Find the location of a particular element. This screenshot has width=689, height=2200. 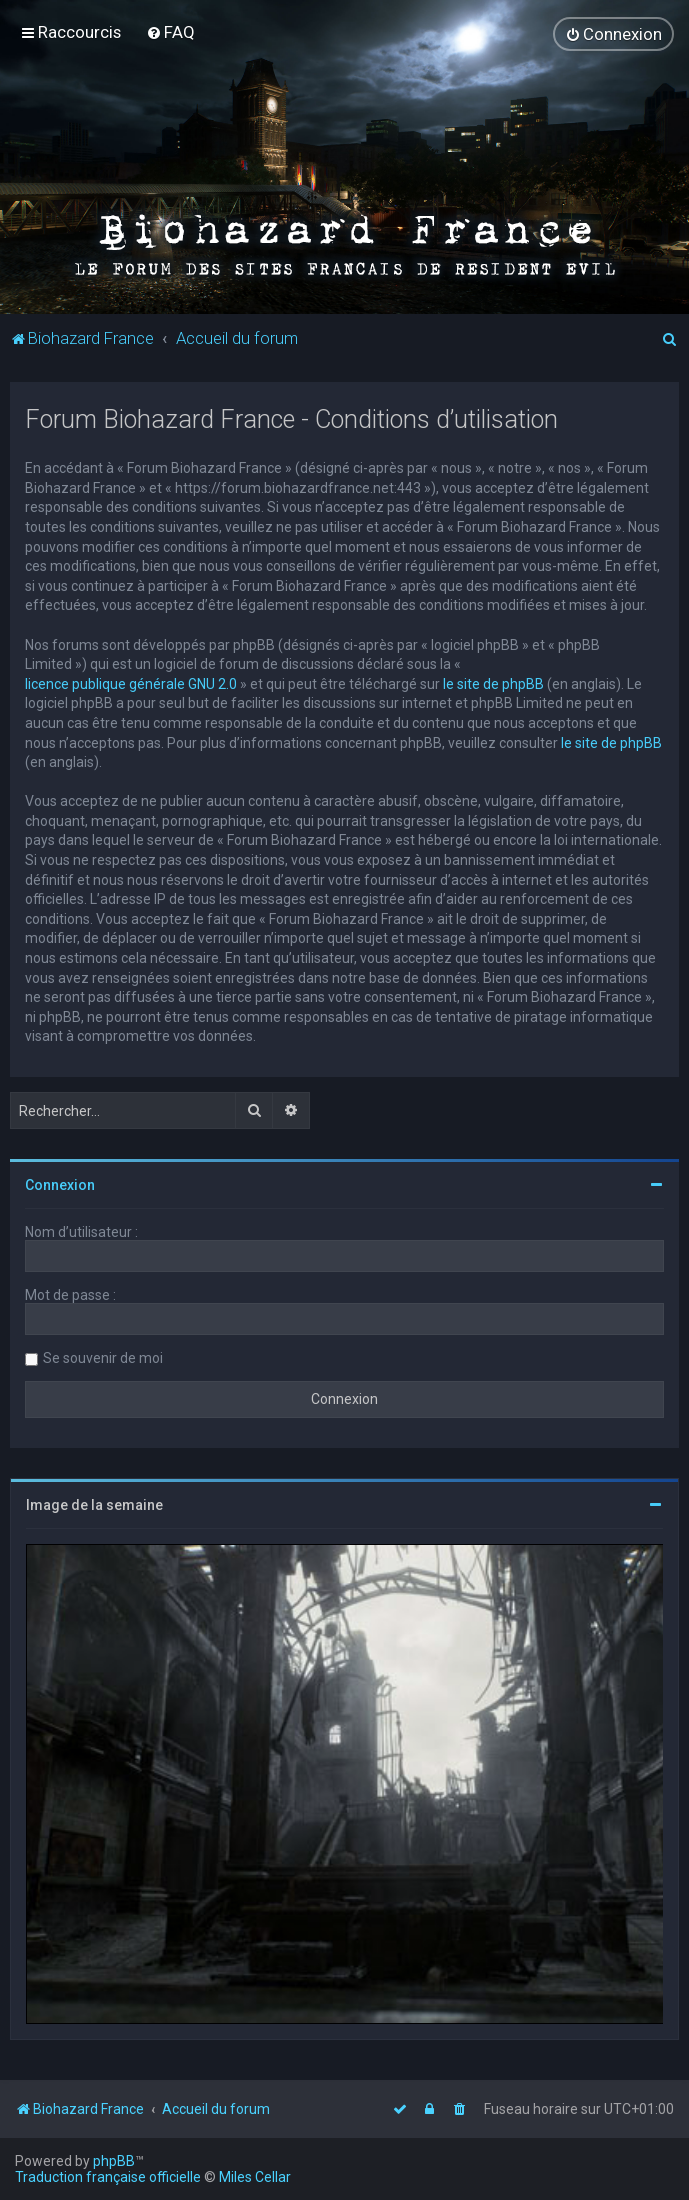

Traduction française officielle is located at coordinates (108, 2177).